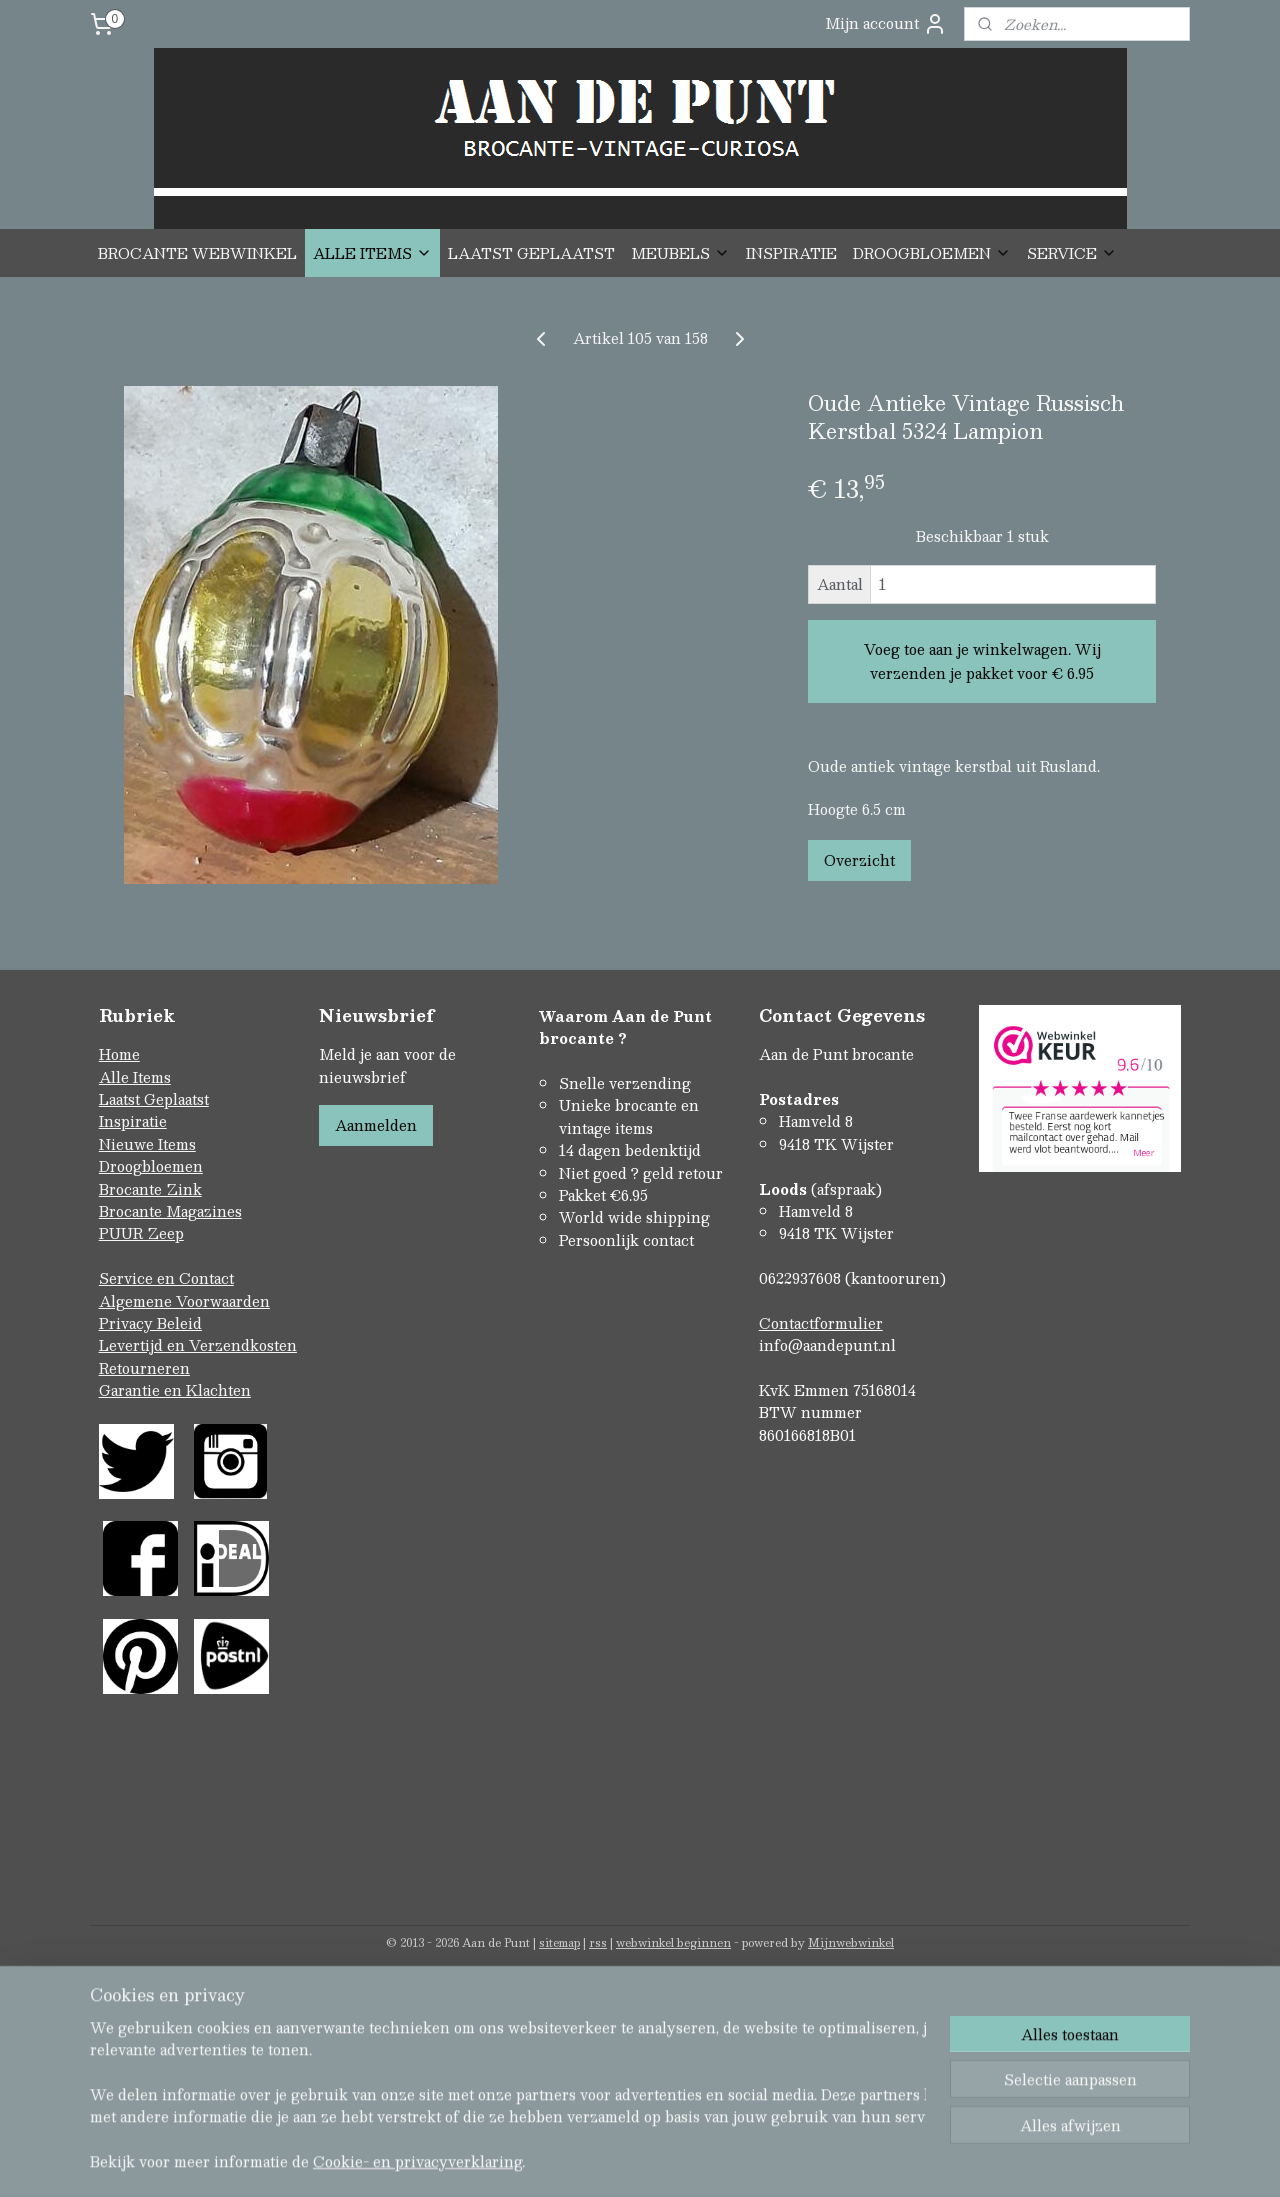 This screenshot has height=2197, width=1280. I want to click on rss, so click(598, 1942).